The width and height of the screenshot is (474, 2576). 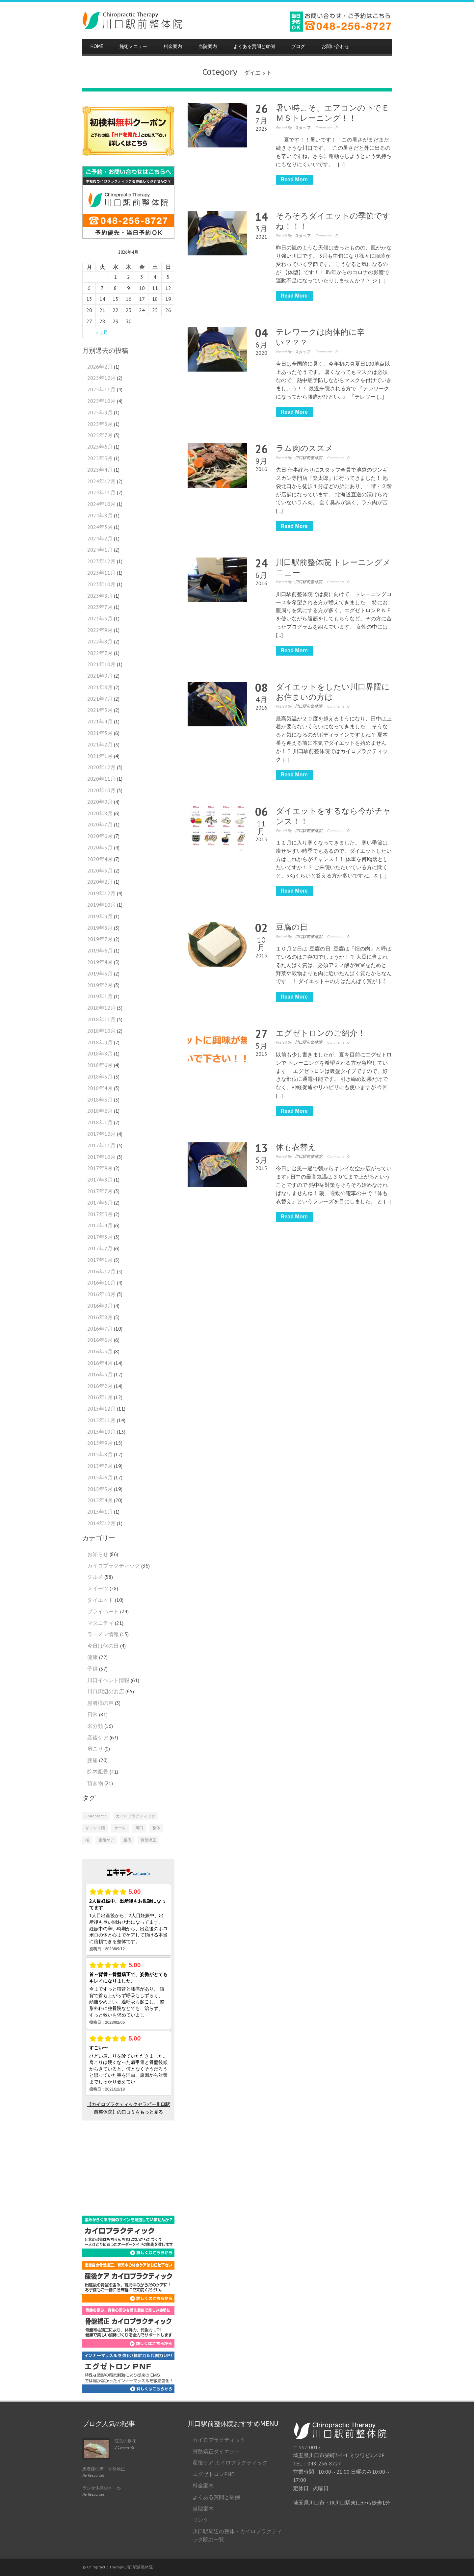 What do you see at coordinates (292, 927) in the screenshot?
I see `豆腐の日` at bounding box center [292, 927].